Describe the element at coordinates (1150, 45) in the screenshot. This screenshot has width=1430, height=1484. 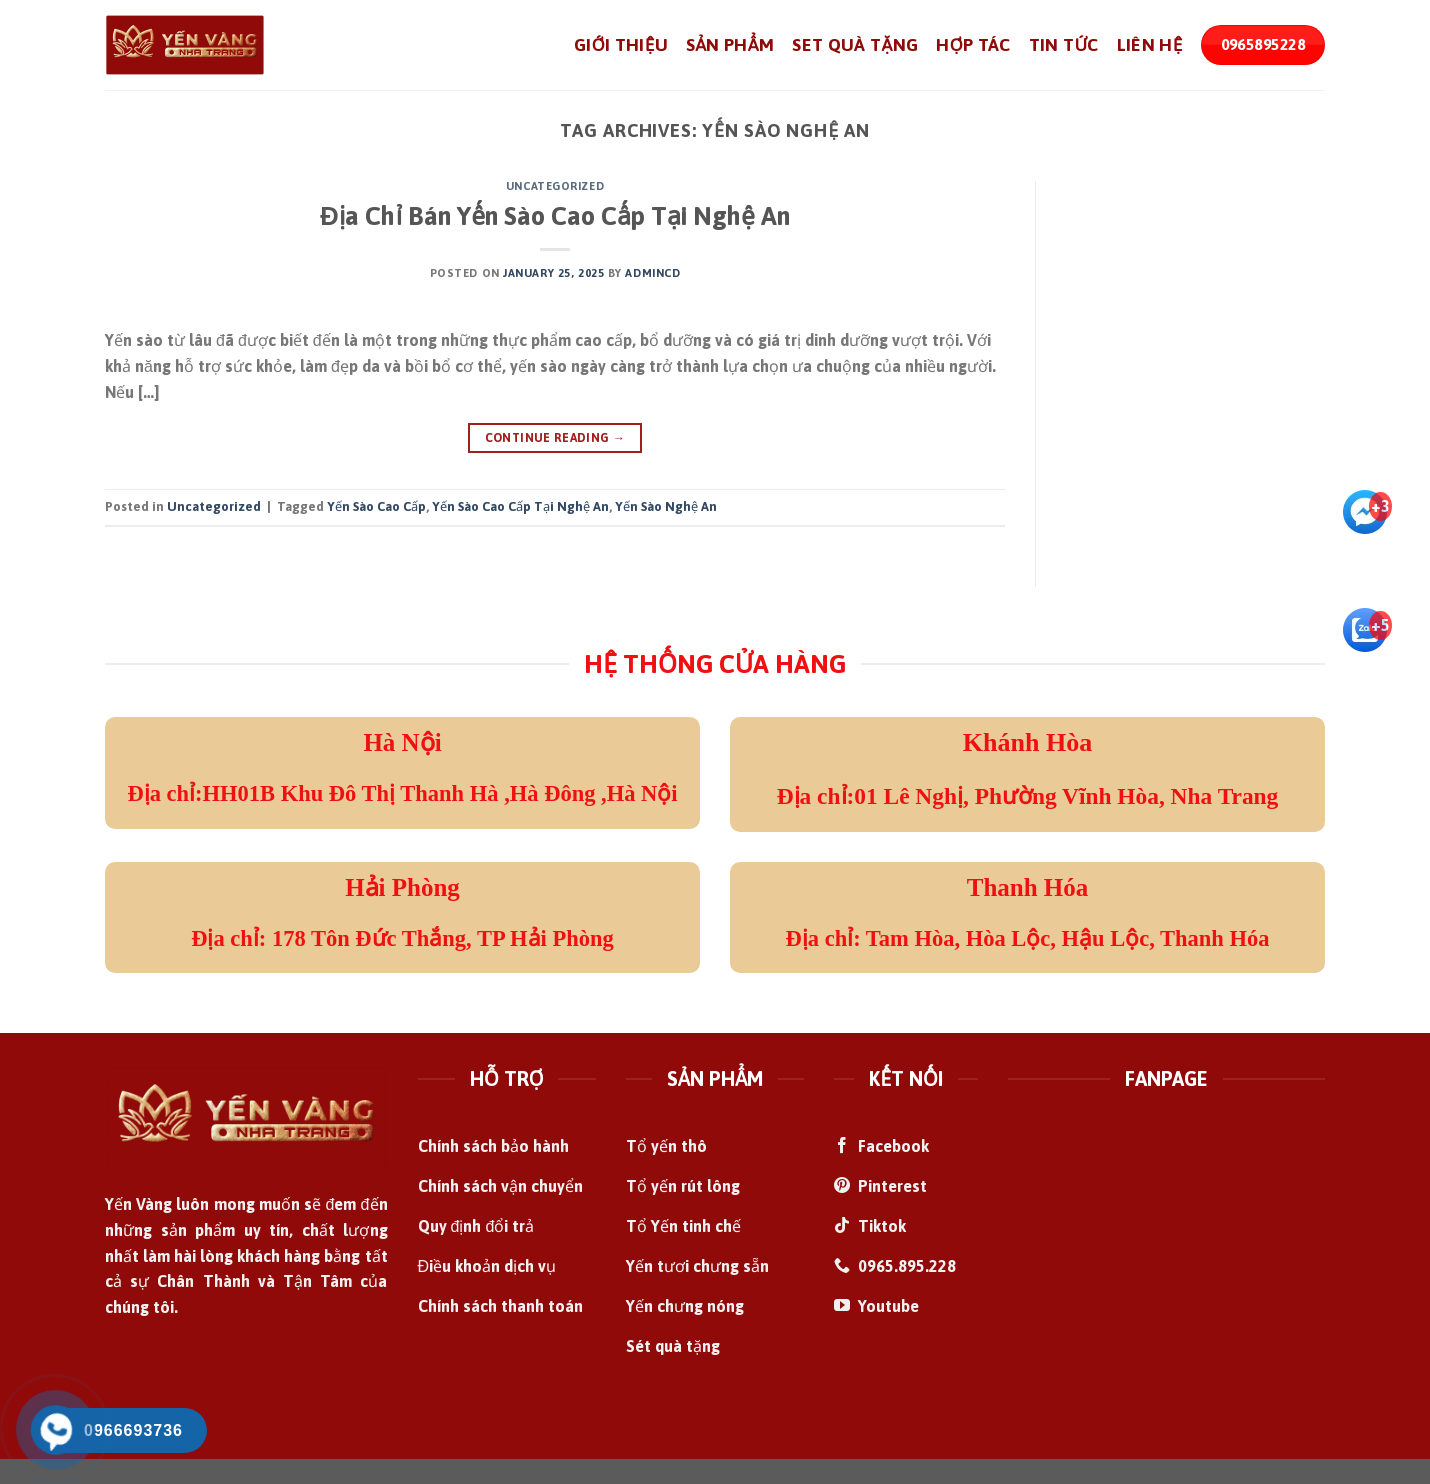
I see `Liên Hệ` at that location.